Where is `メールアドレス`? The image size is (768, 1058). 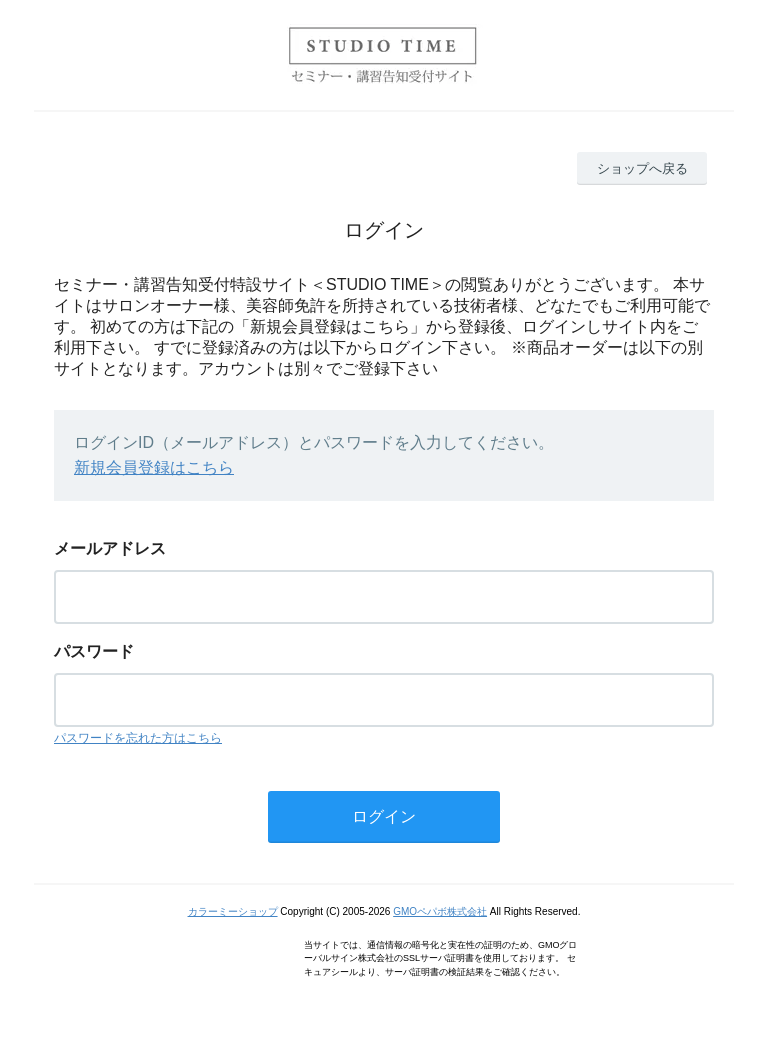
メールアドレス is located at coordinates (110, 548).